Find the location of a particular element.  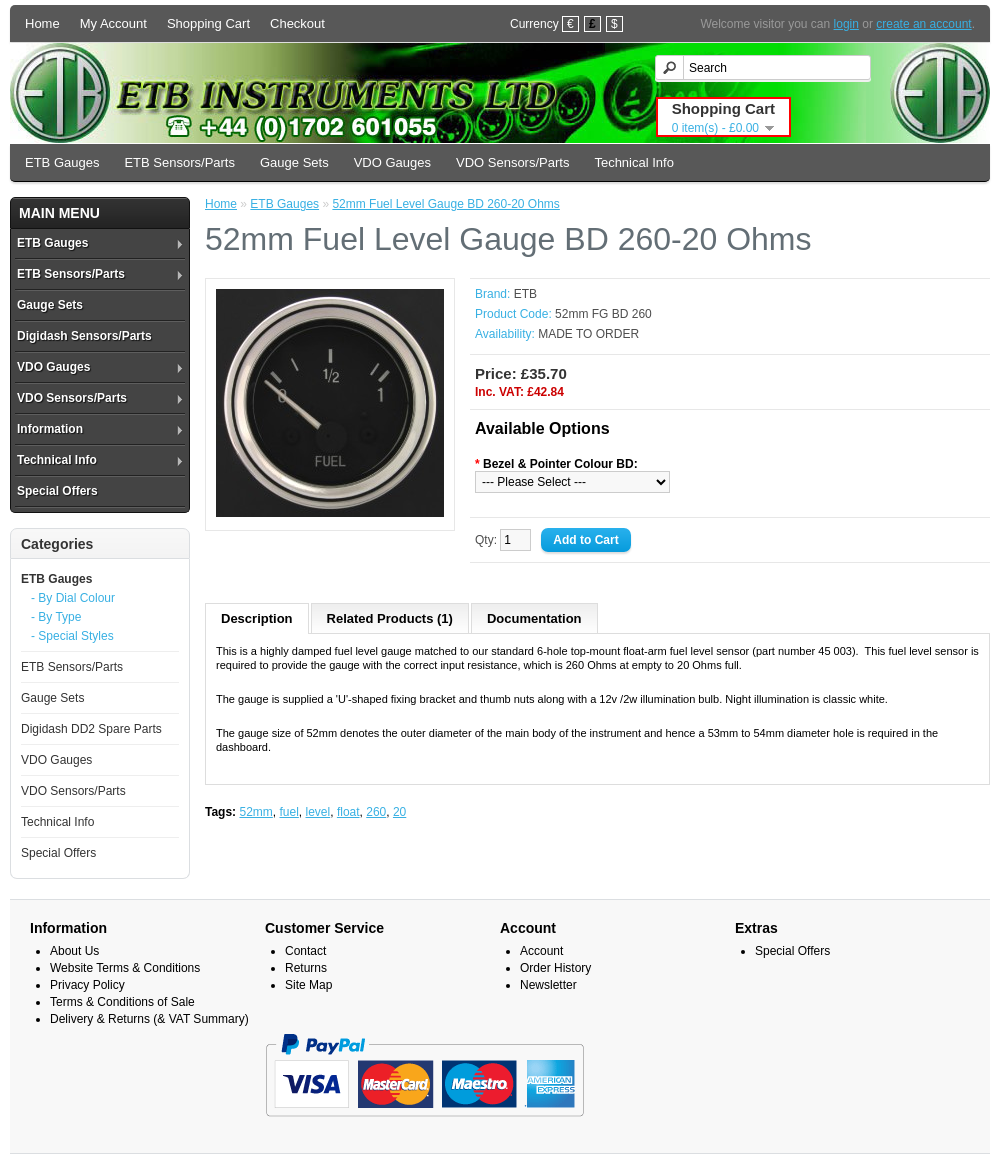

Newsletter is located at coordinates (548, 985).